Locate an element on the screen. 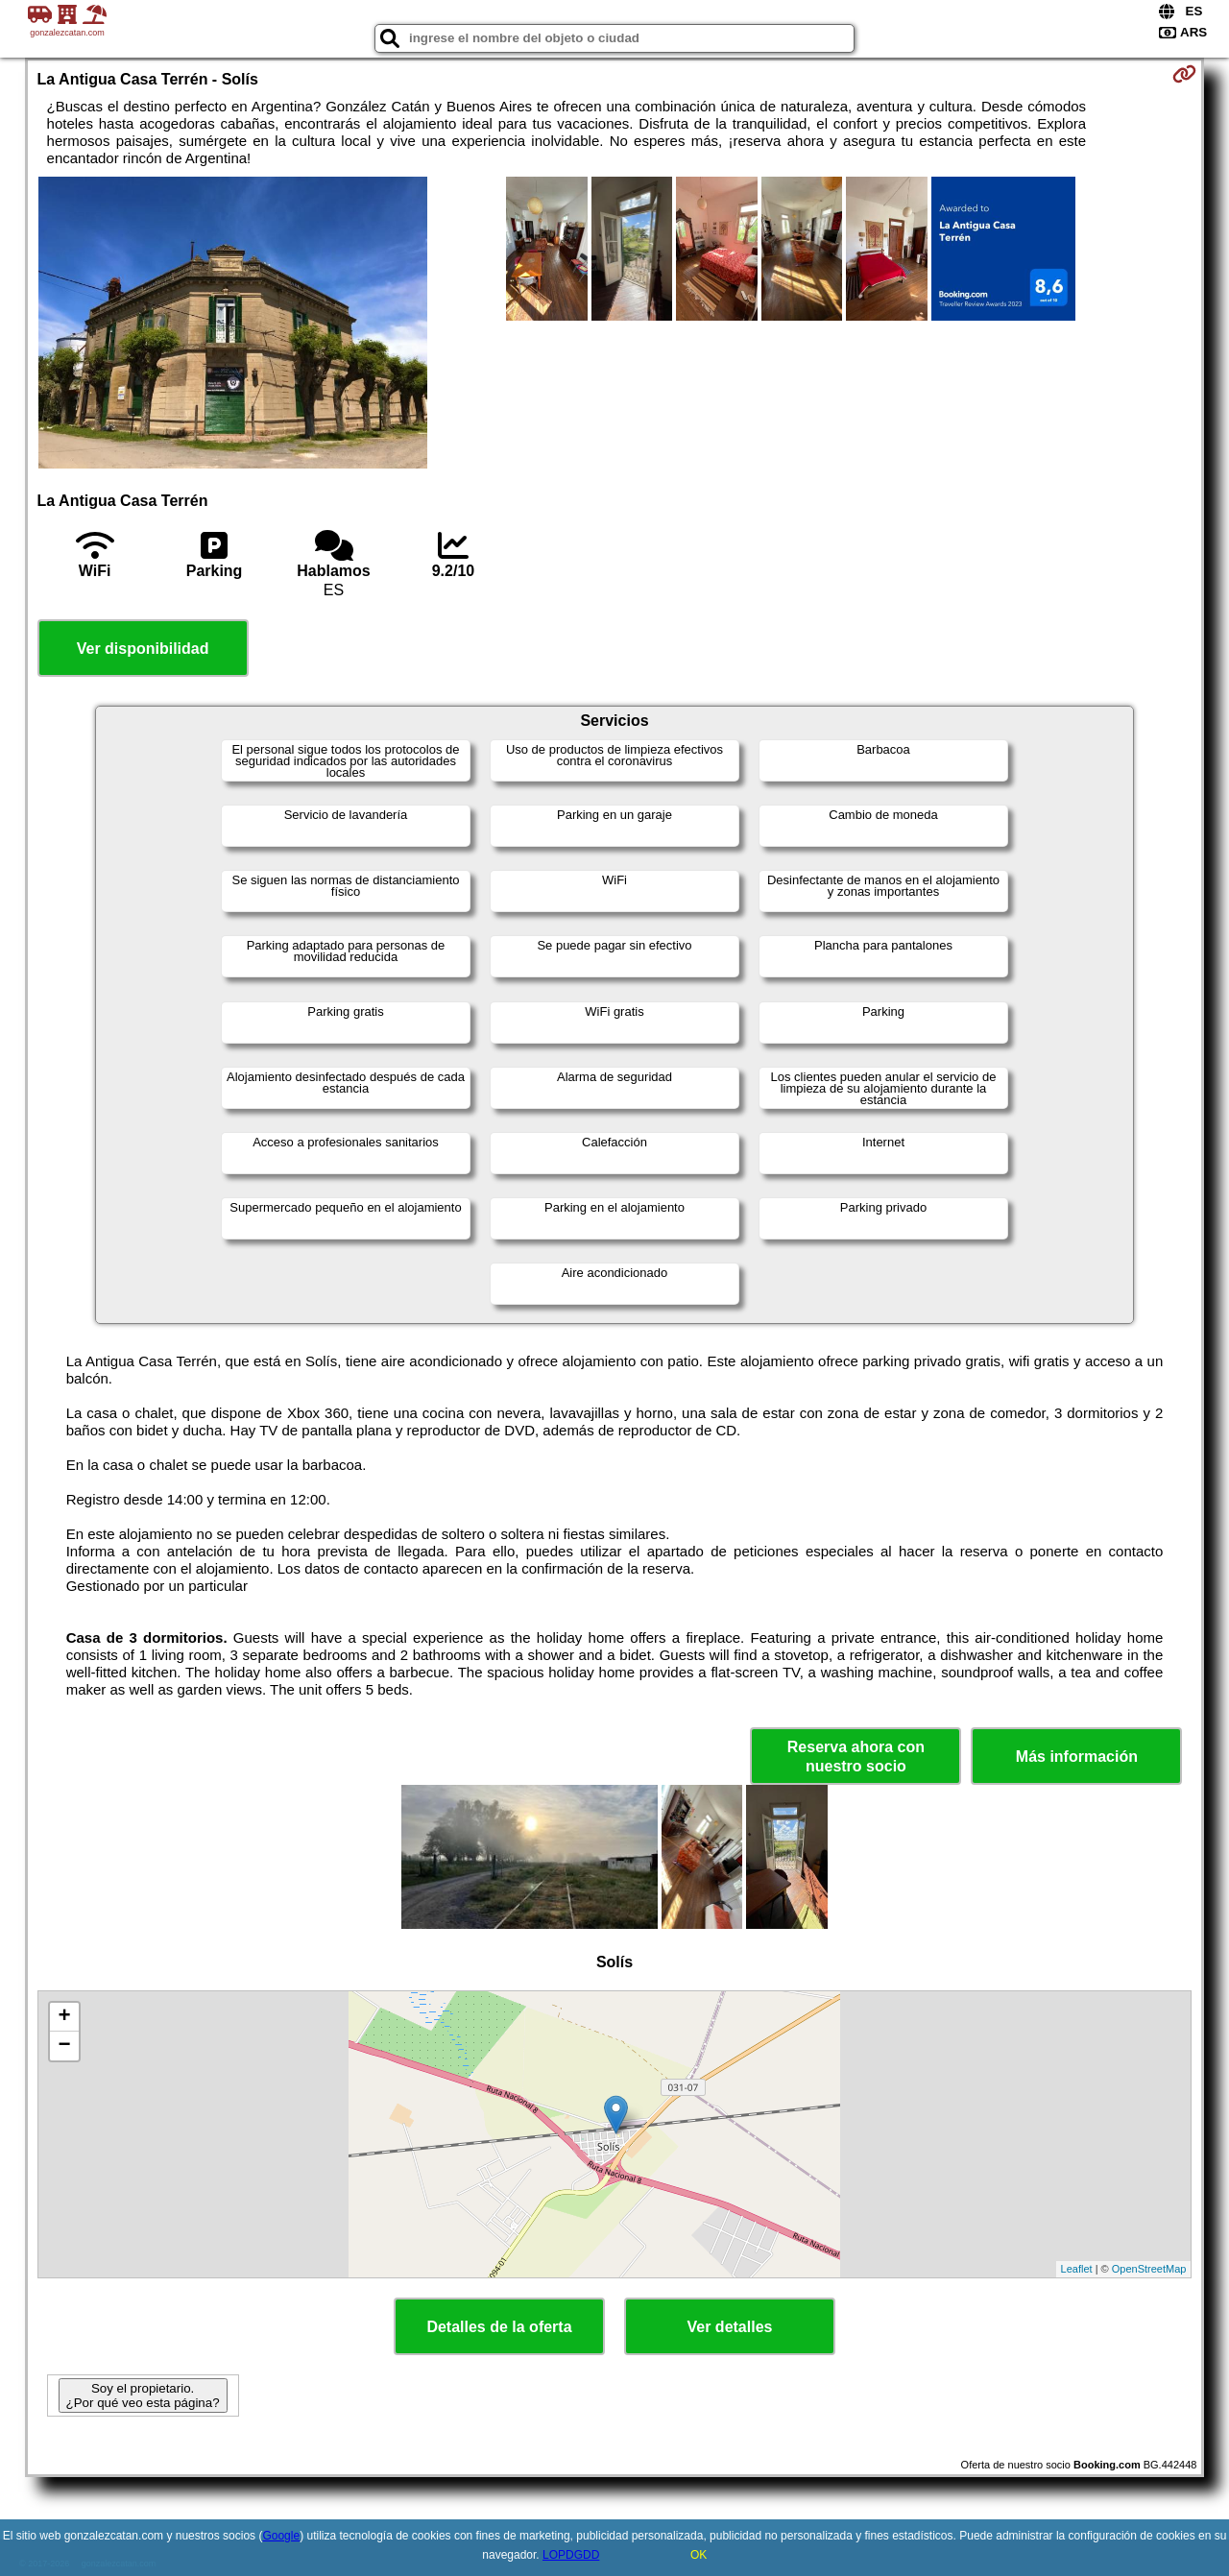 The width and height of the screenshot is (1229, 2576). Leaflet is located at coordinates (1077, 2269).